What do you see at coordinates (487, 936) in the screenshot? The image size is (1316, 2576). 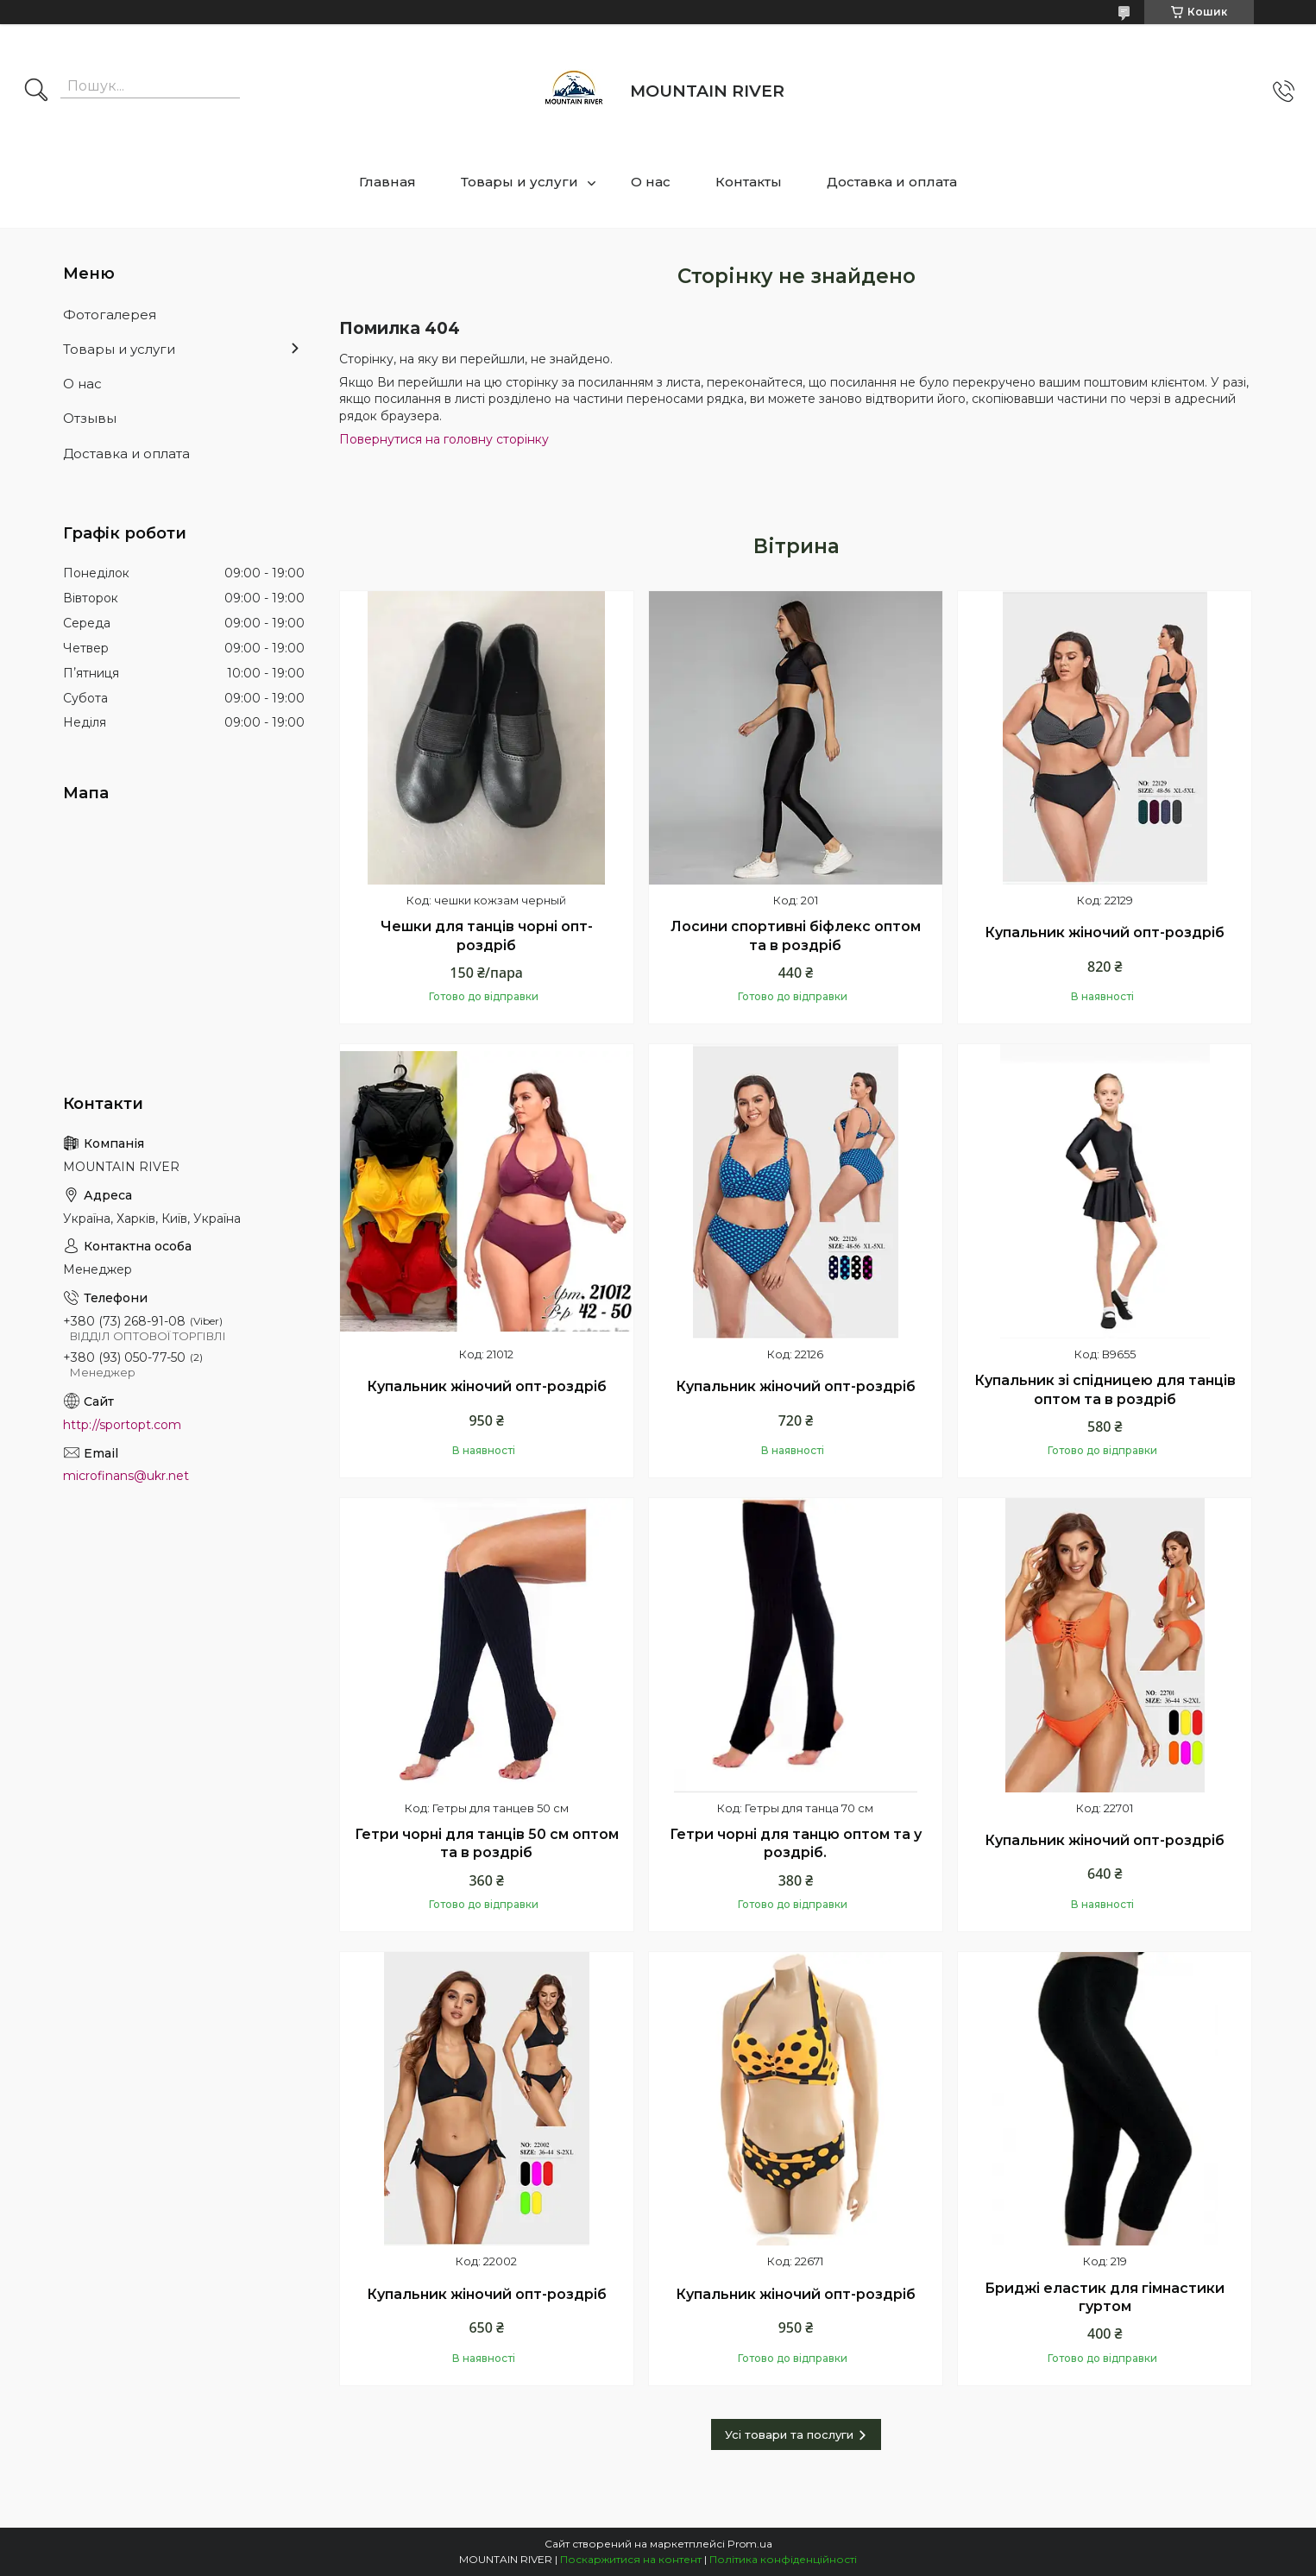 I see `Чешки для танців чорні опт-роздріб` at bounding box center [487, 936].